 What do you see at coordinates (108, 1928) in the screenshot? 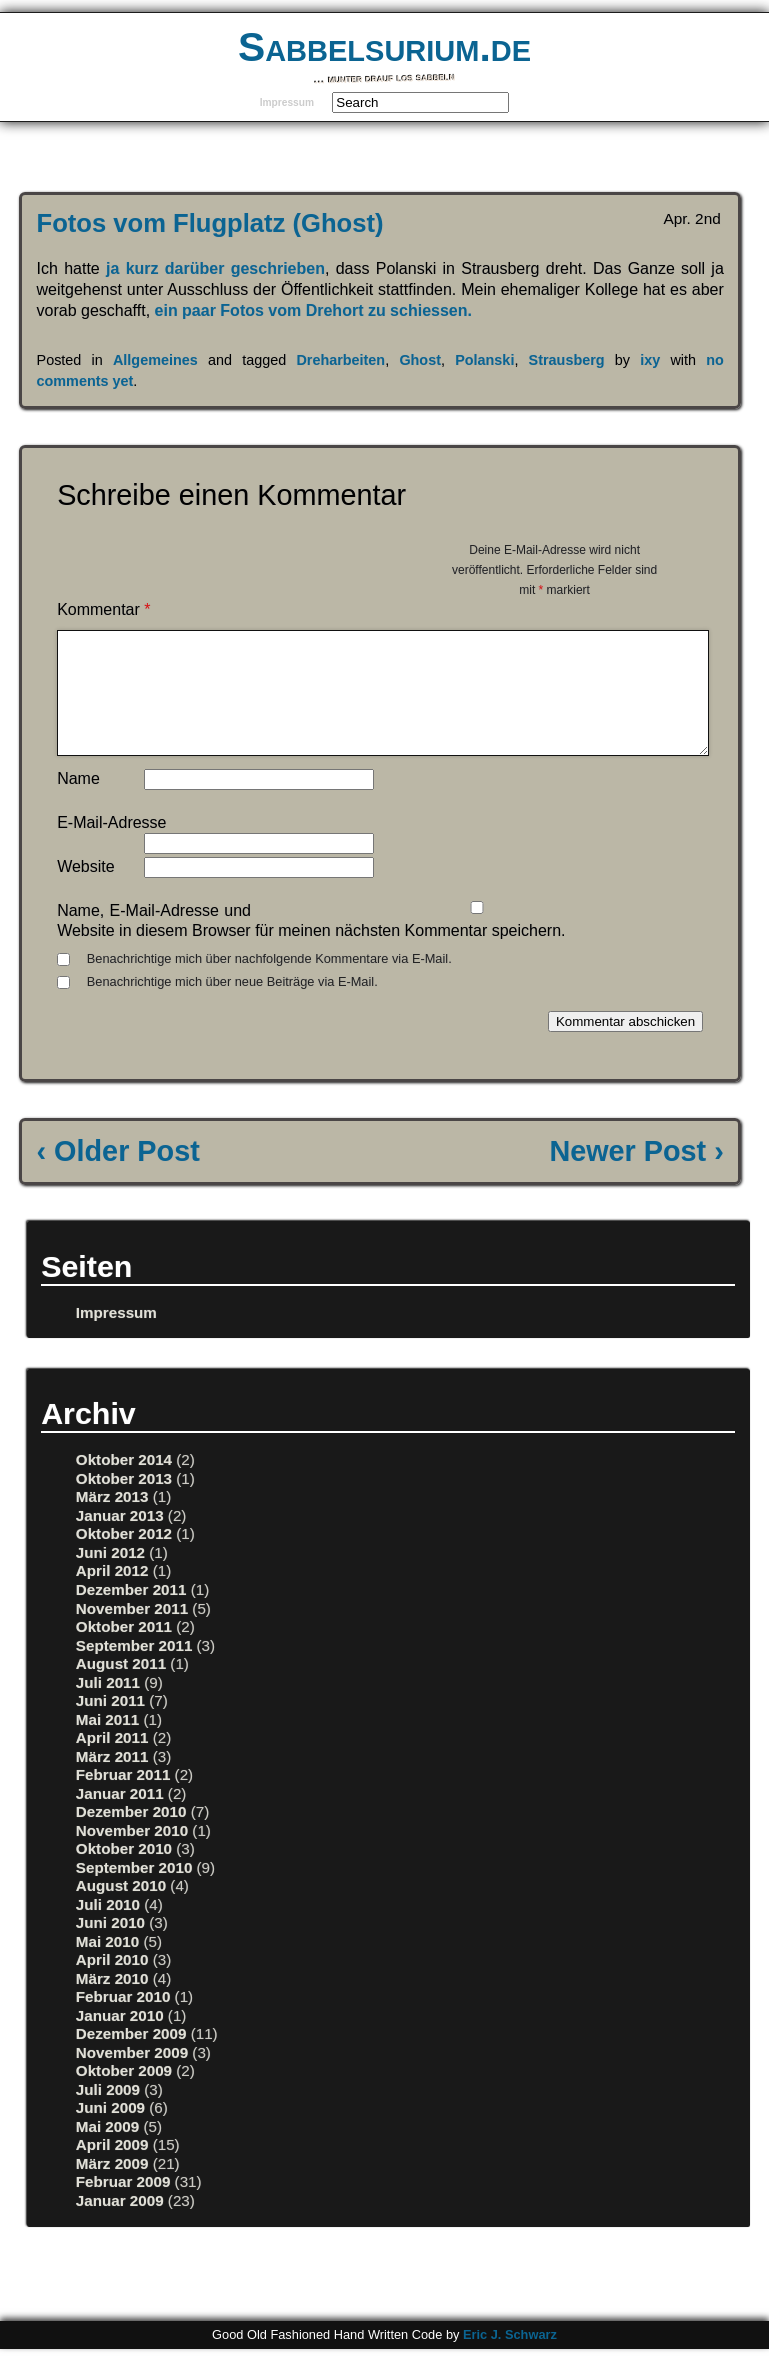
I see `Juli 2010` at bounding box center [108, 1928].